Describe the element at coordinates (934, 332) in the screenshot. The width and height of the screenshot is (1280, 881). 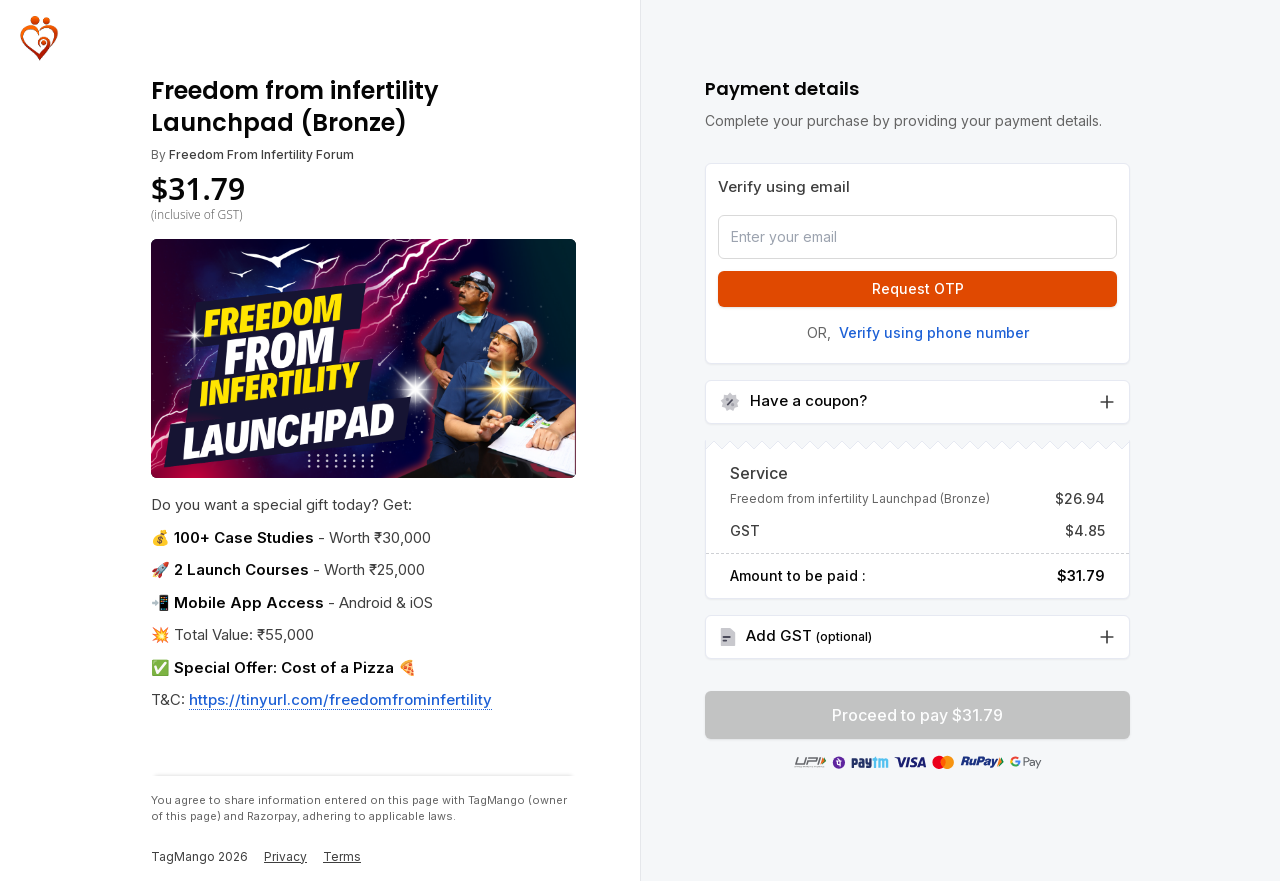
I see `Verify using phone number` at that location.